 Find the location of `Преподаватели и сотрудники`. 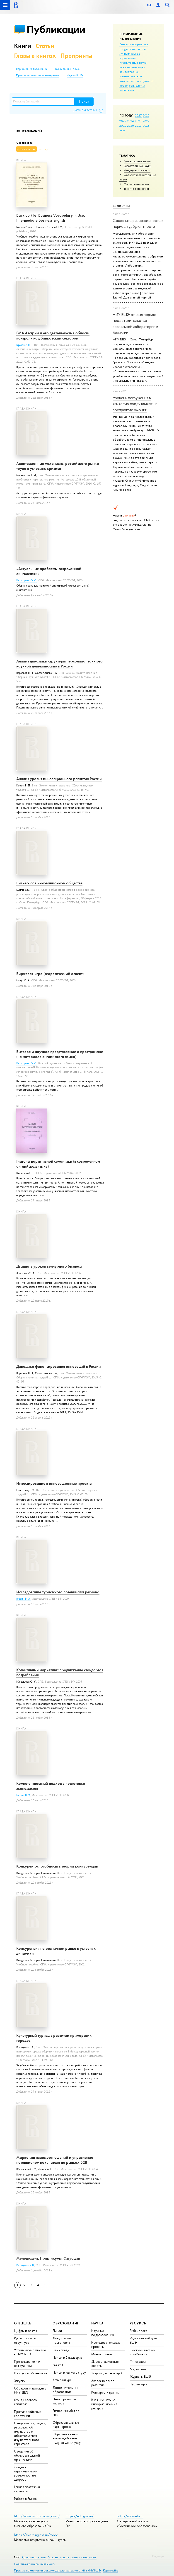

Преподаватели и сотрудники is located at coordinates (27, 2363).